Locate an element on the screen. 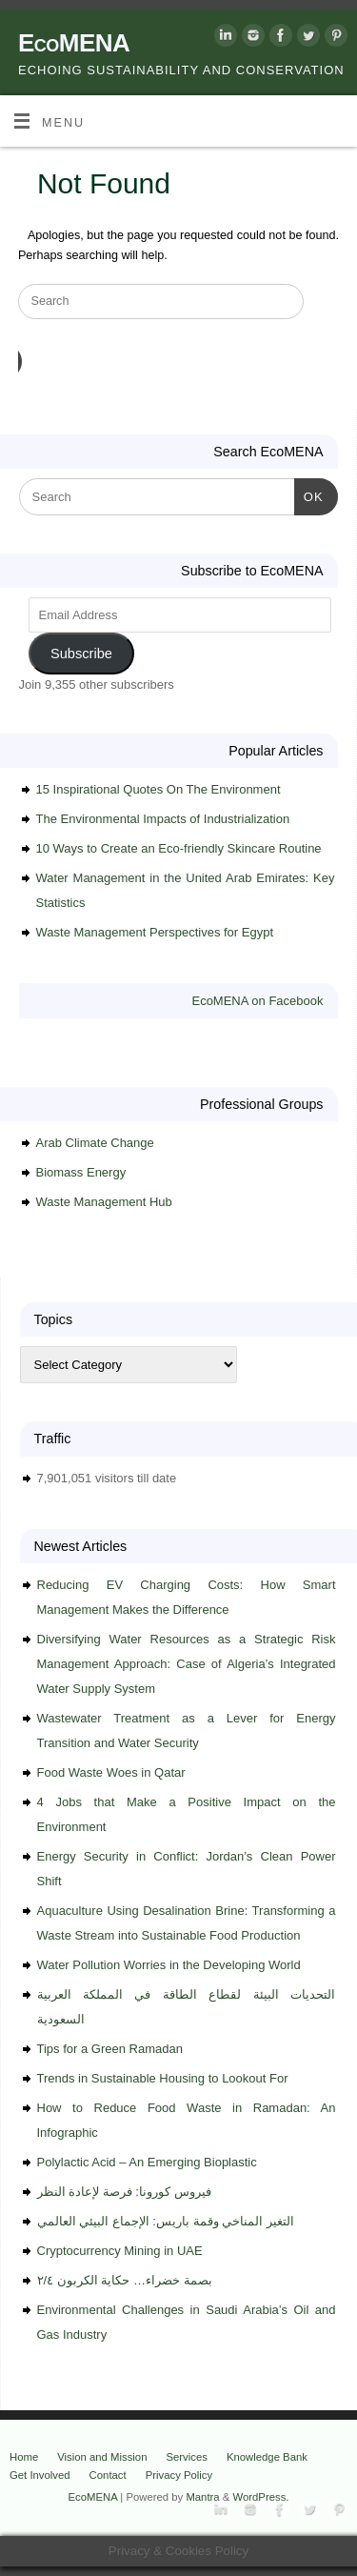 The image size is (357, 2576). التغير المناخي وقمة باريس: الإجماع البيئي العالمي is located at coordinates (165, 2221).